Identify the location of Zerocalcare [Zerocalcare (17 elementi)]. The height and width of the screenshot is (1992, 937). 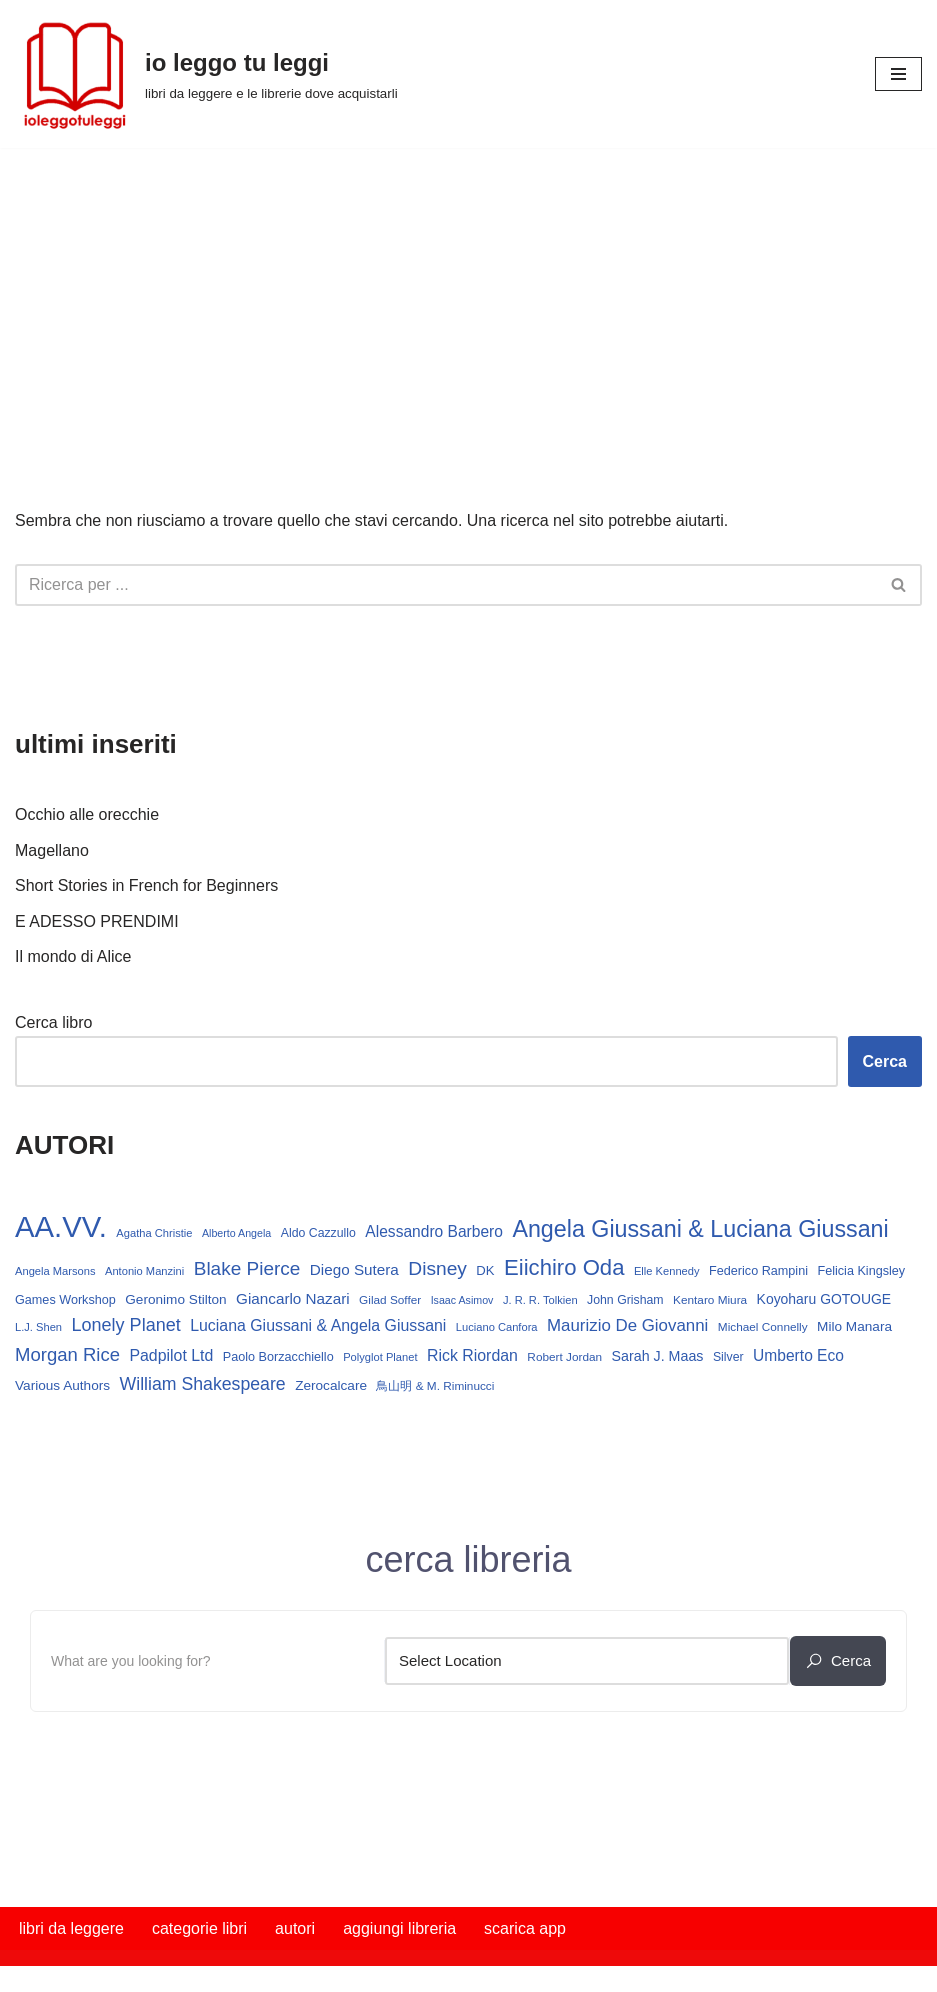
(331, 1385).